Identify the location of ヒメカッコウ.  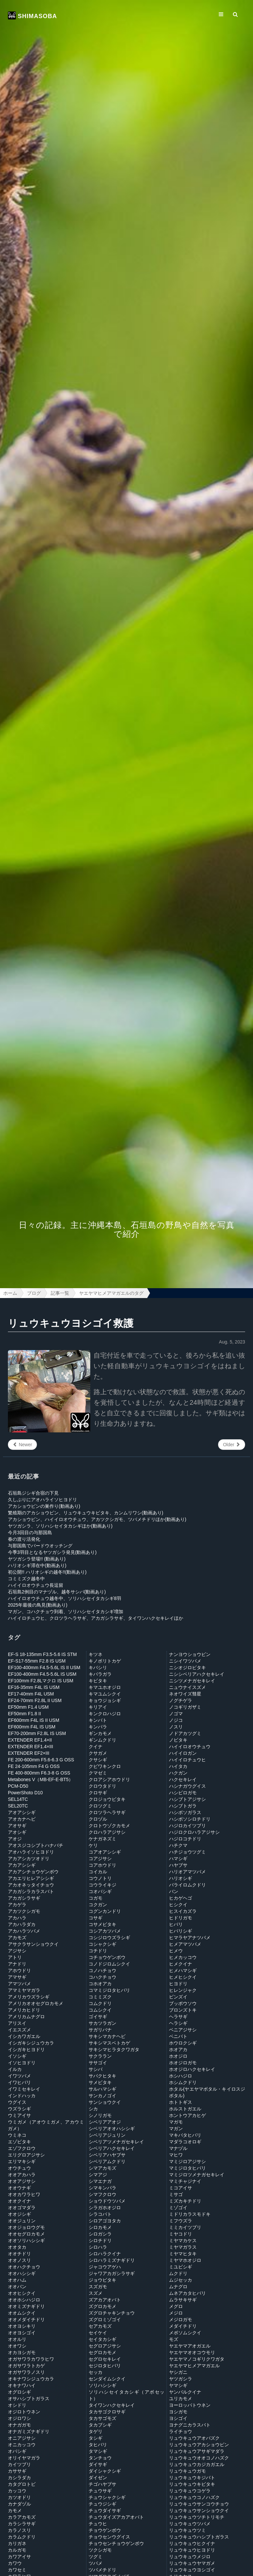
(183, 1957).